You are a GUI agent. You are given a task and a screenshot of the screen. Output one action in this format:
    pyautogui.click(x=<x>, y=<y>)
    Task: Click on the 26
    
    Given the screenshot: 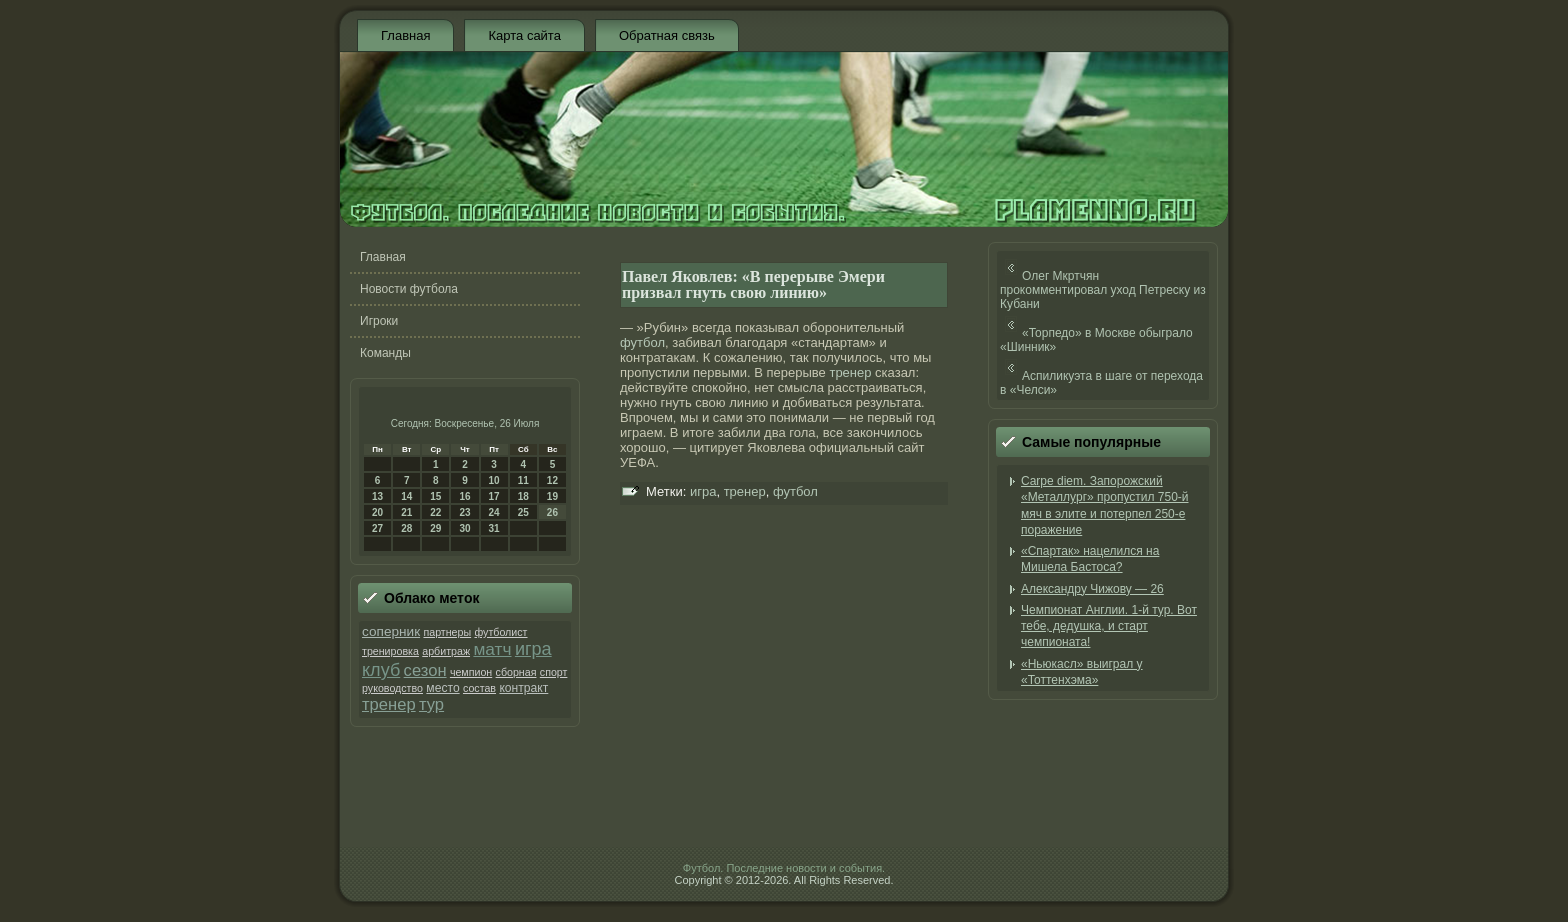 What is the action you would take?
    pyautogui.click(x=552, y=512)
    